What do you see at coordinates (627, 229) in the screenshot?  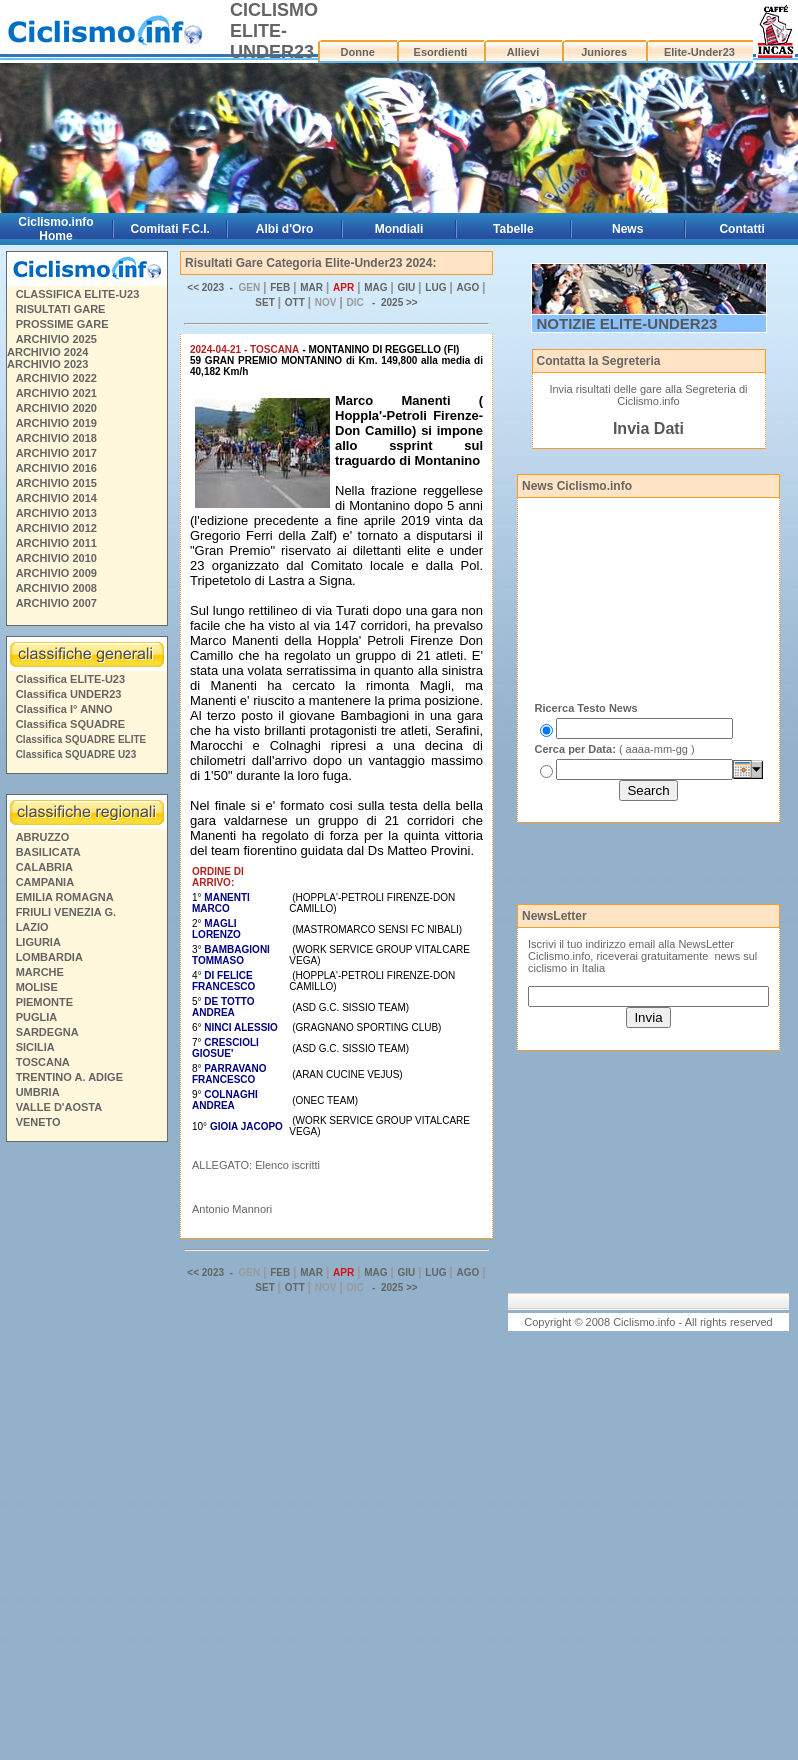 I see `News` at bounding box center [627, 229].